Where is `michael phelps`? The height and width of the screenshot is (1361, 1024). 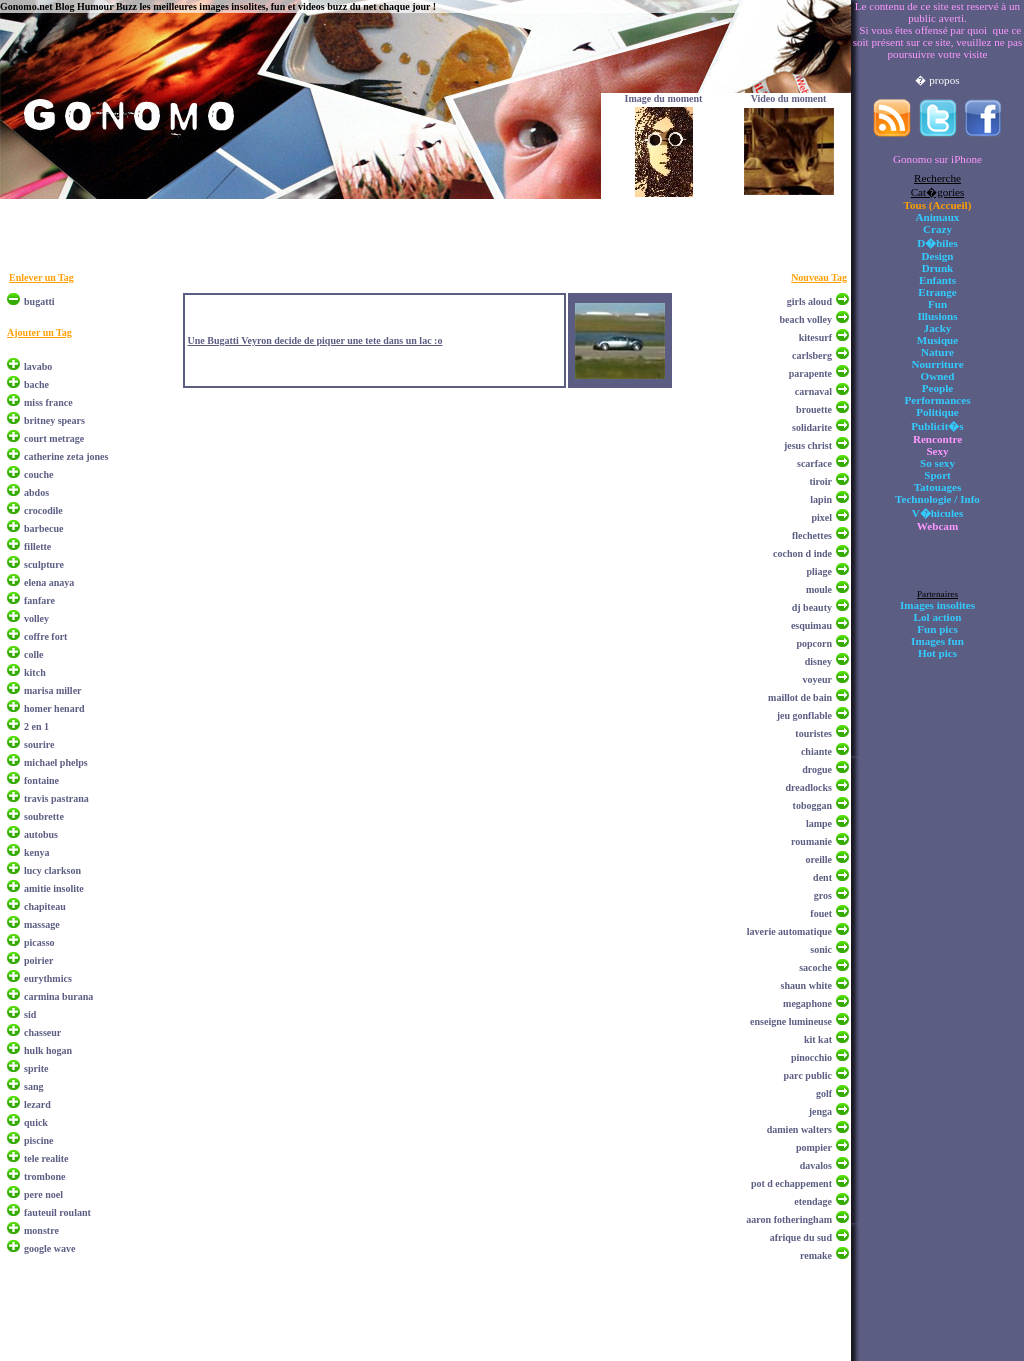
michael phelps is located at coordinates (56, 762).